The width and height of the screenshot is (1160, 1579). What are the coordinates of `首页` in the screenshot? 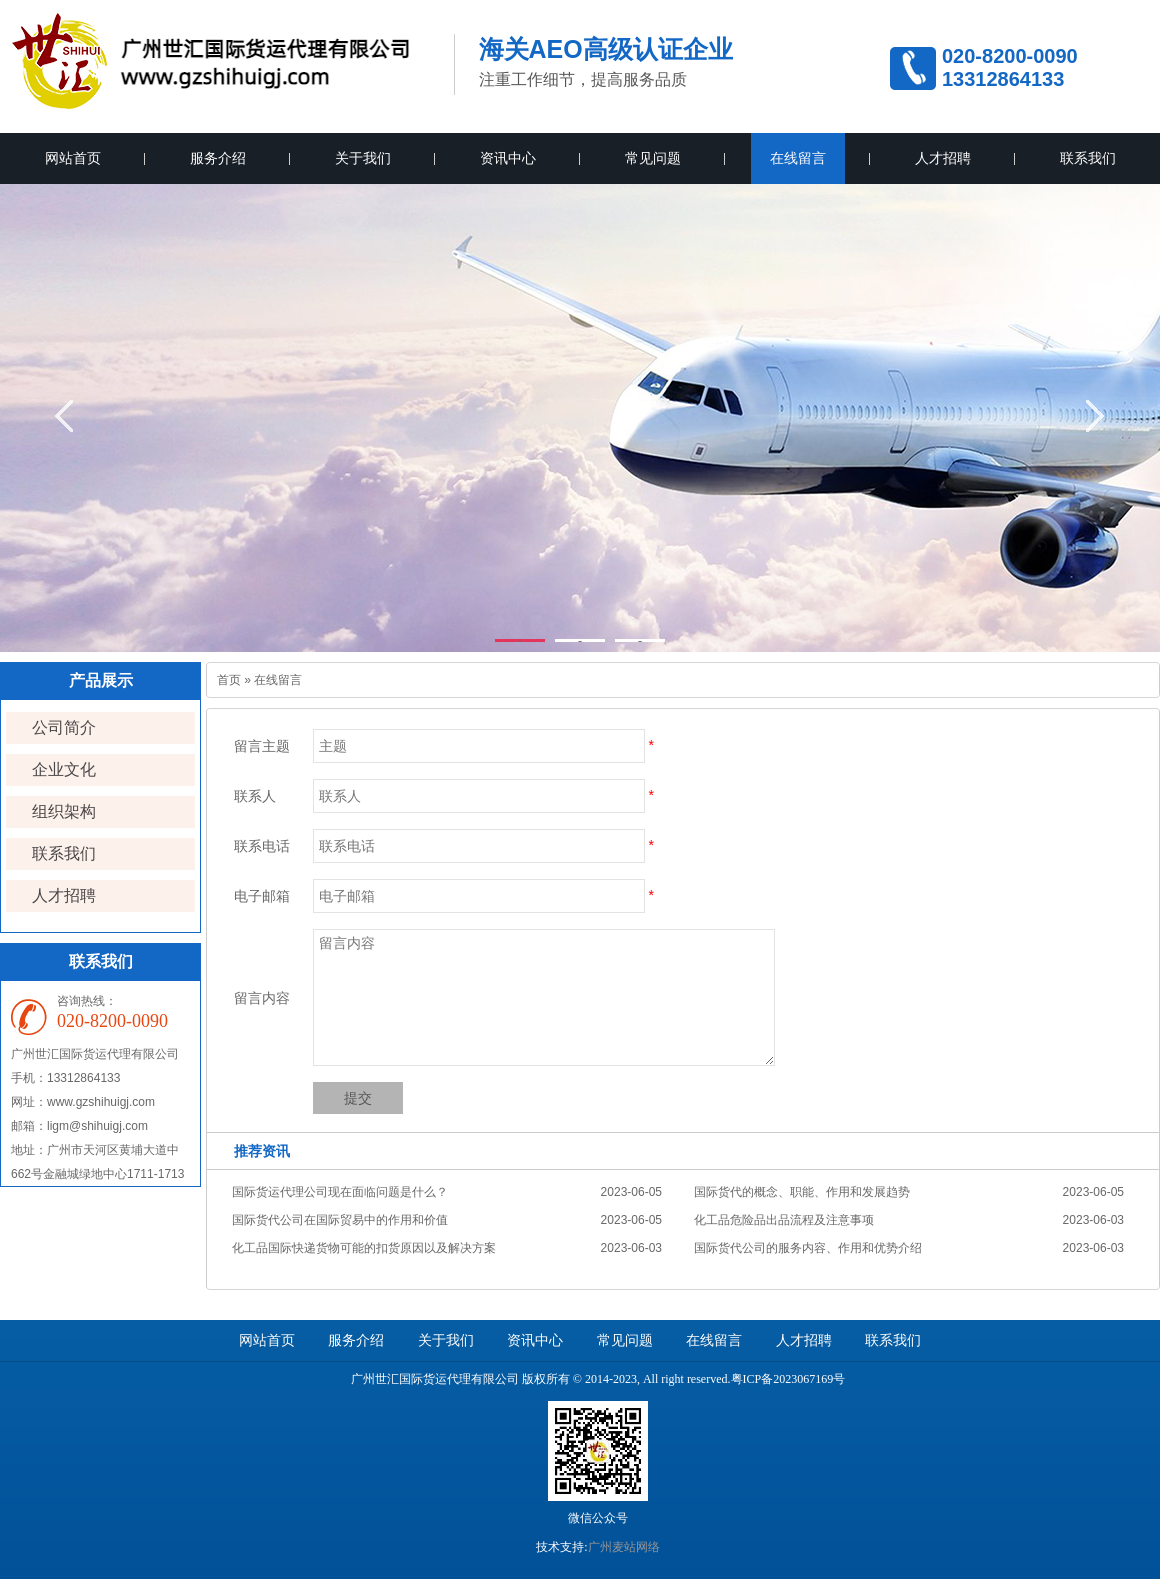 It's located at (229, 680).